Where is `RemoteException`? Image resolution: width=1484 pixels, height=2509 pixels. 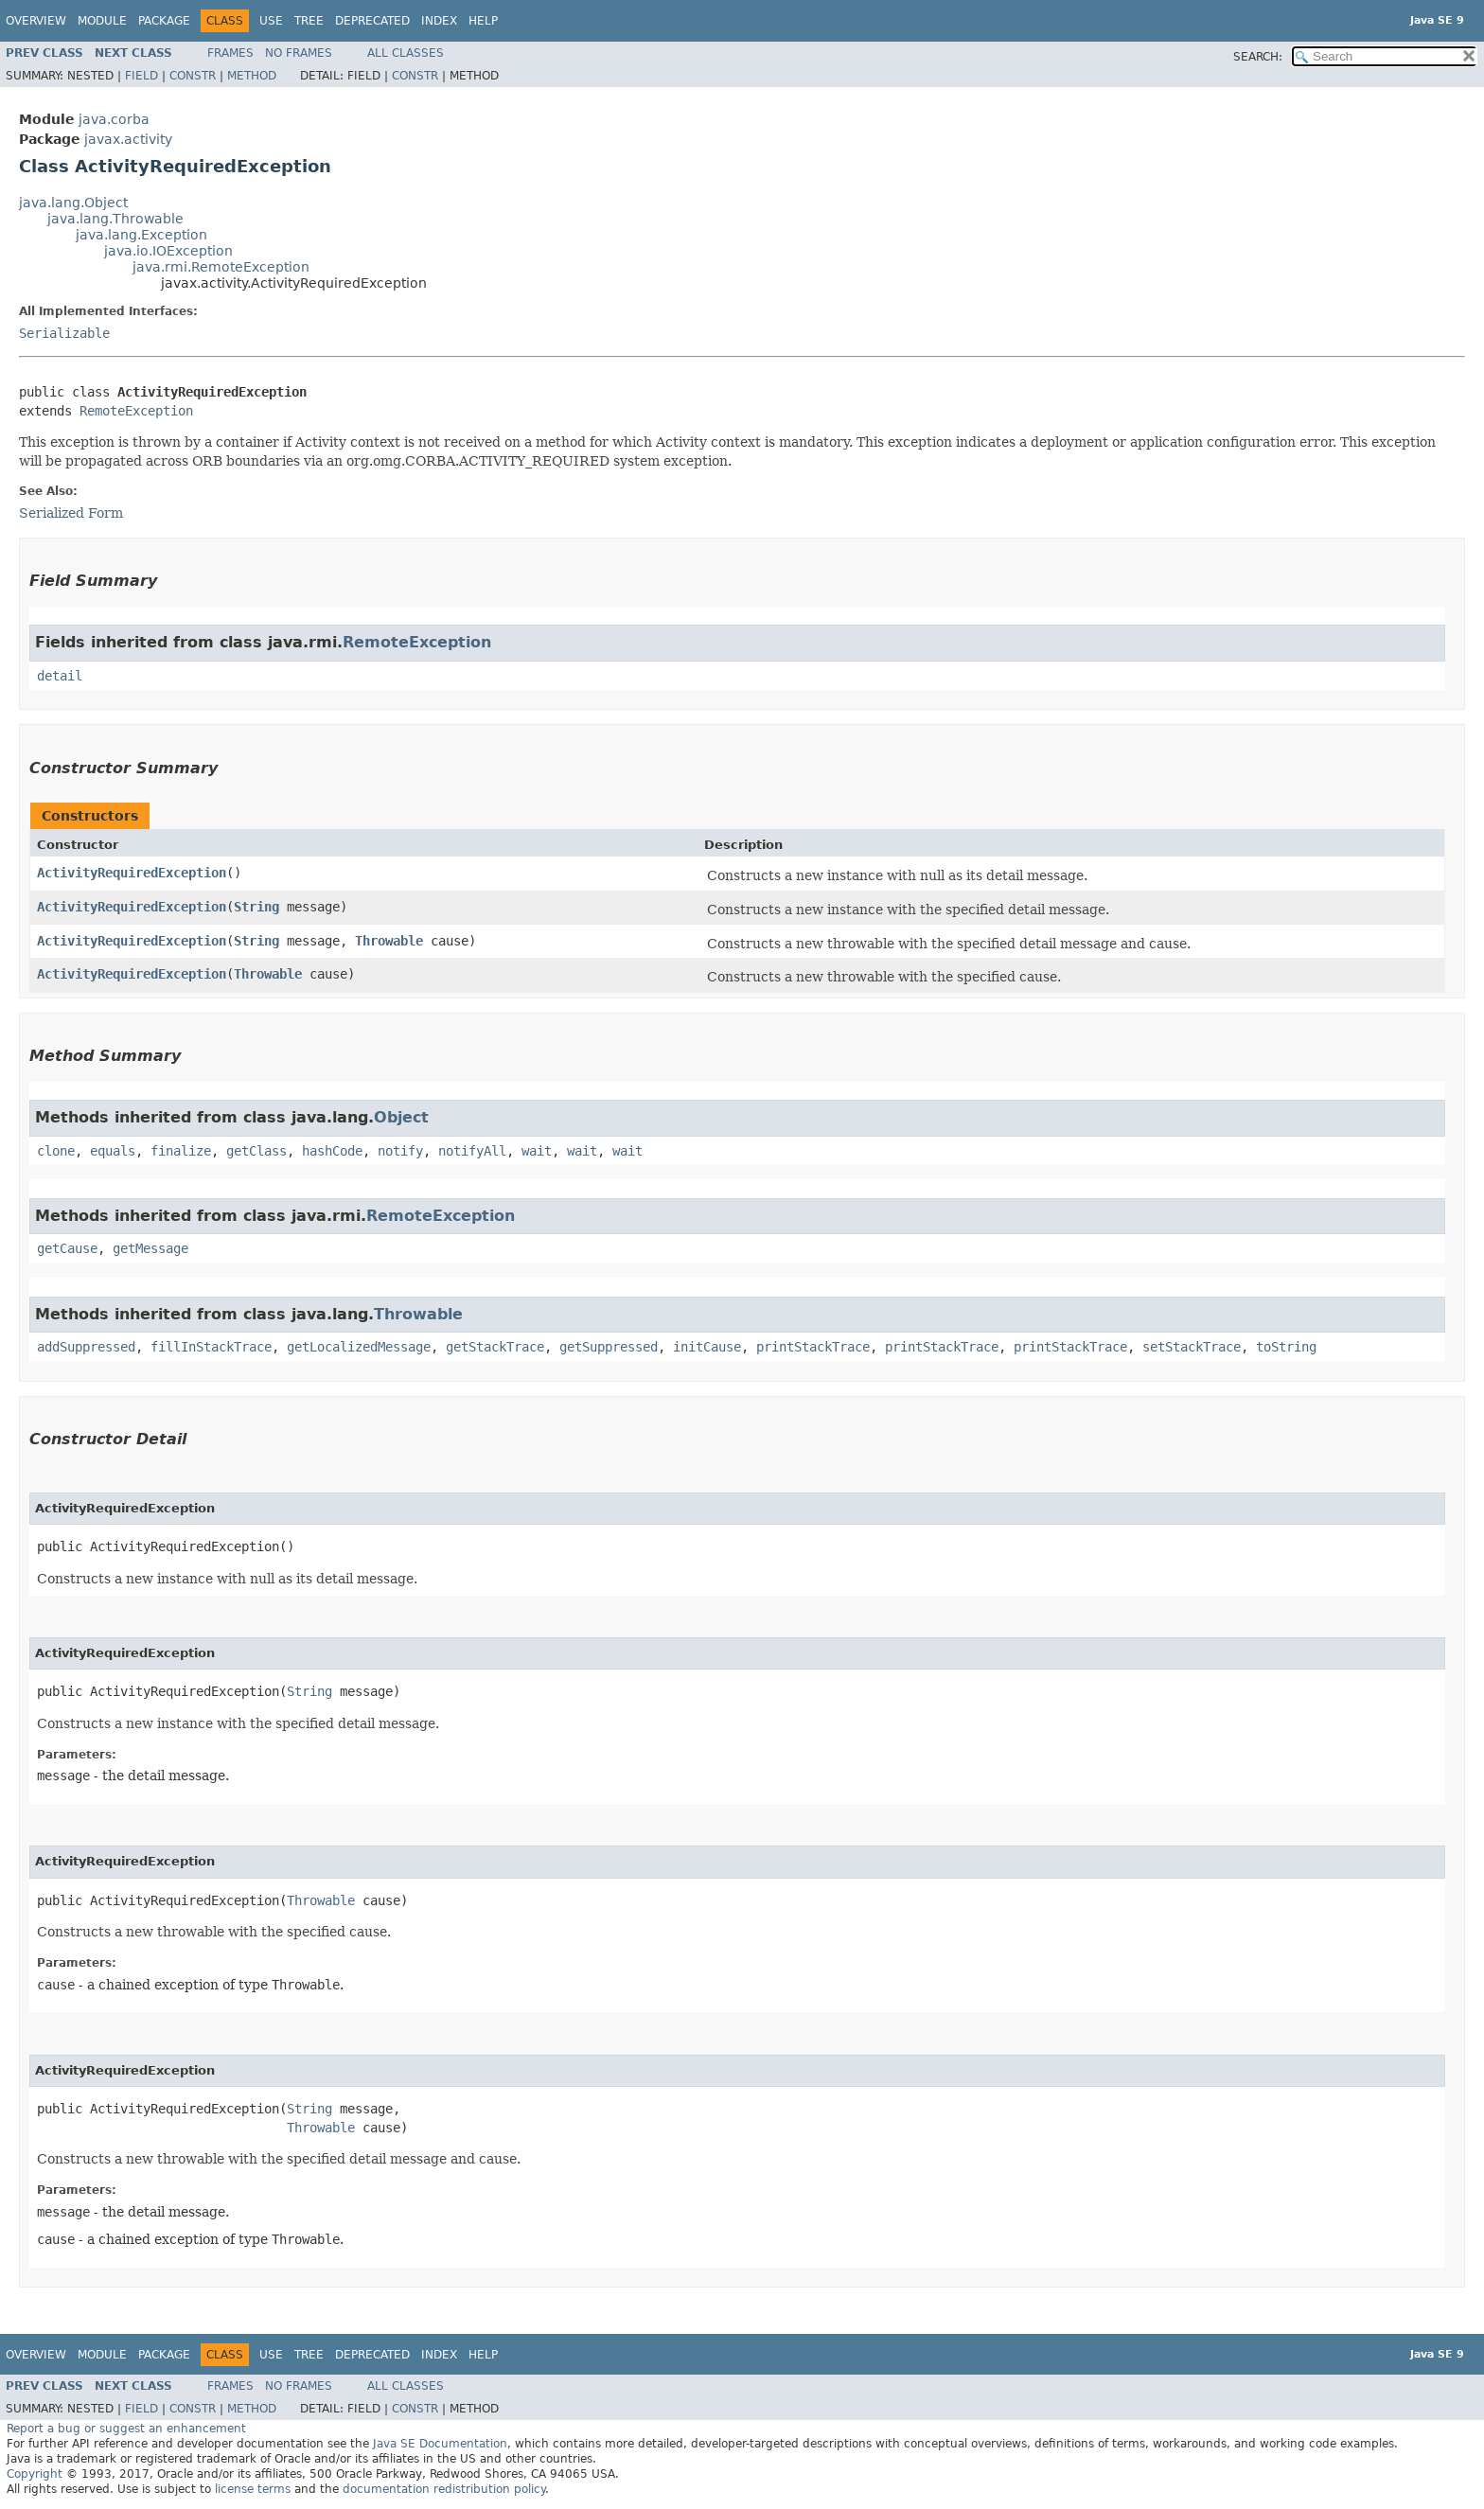
RemoteException is located at coordinates (136, 410).